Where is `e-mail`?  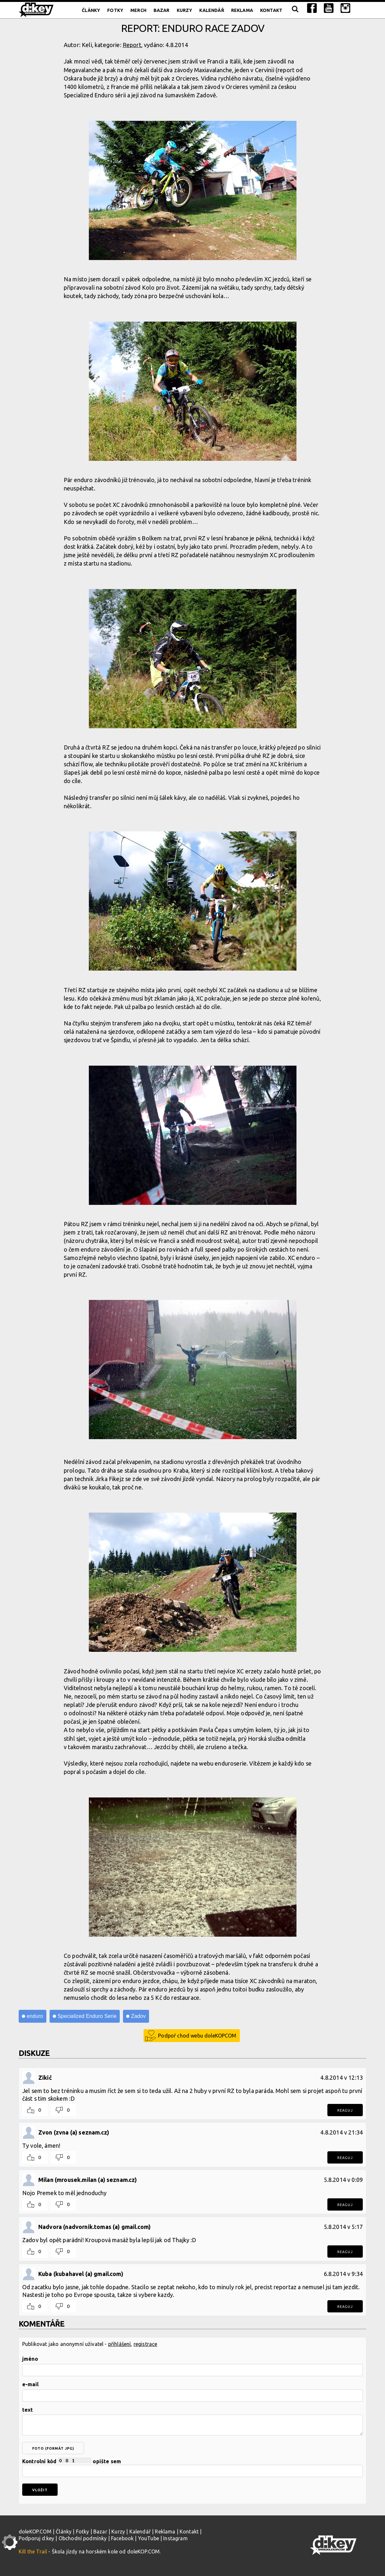
e-mail is located at coordinates (30, 2384).